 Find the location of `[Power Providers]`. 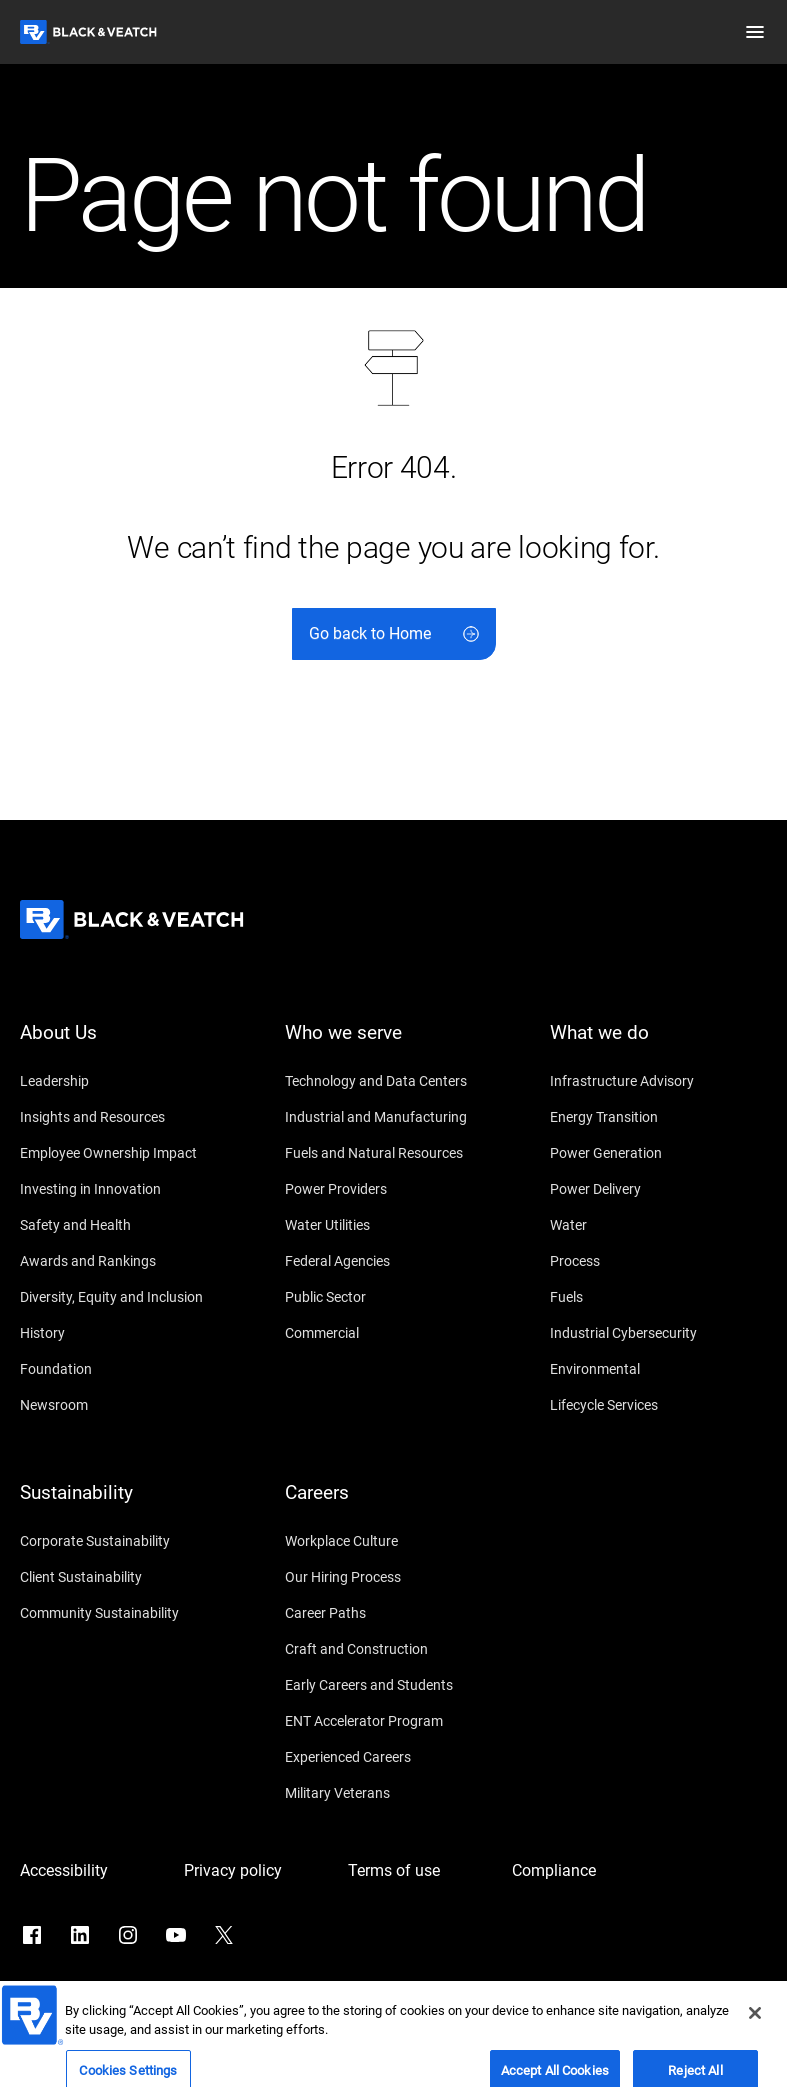

[Power Providers] is located at coordinates (393, 1189).